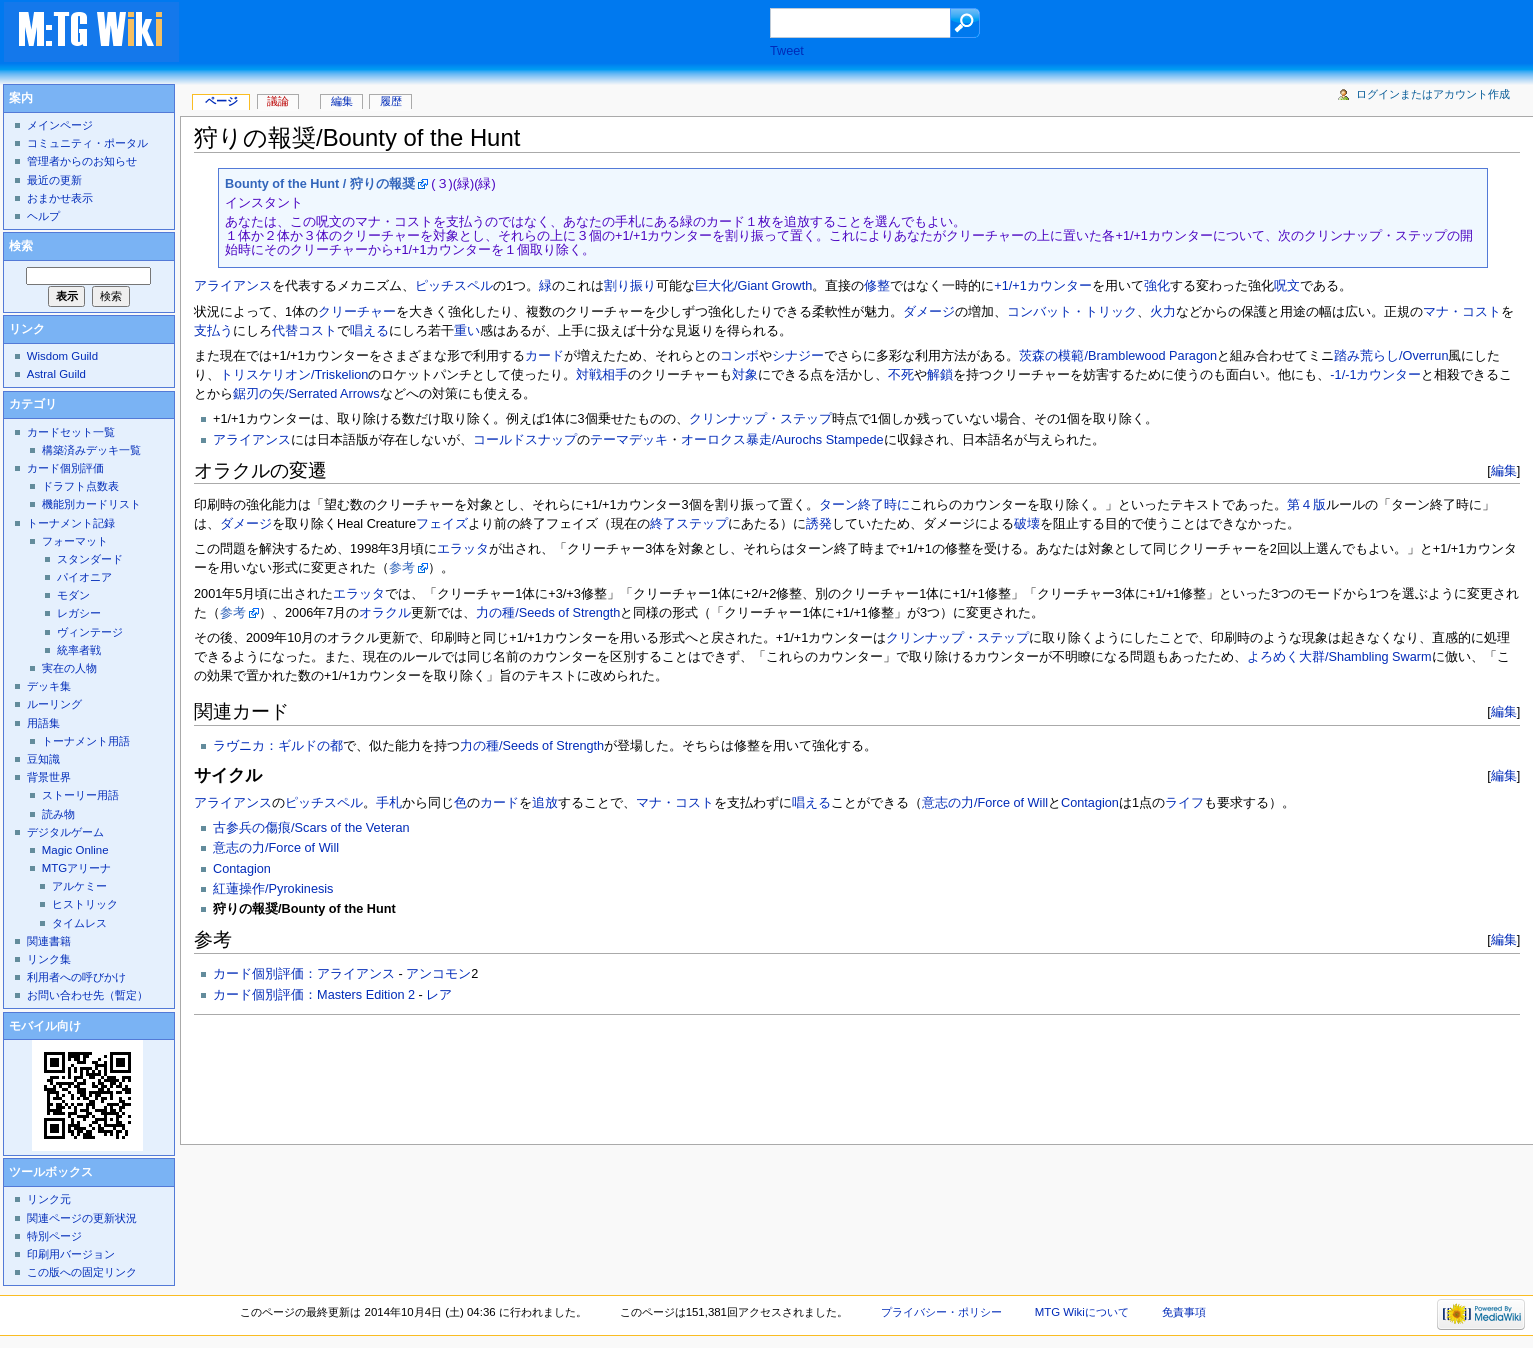  What do you see at coordinates (43, 216) in the screenshot?
I see `ヘルプ` at bounding box center [43, 216].